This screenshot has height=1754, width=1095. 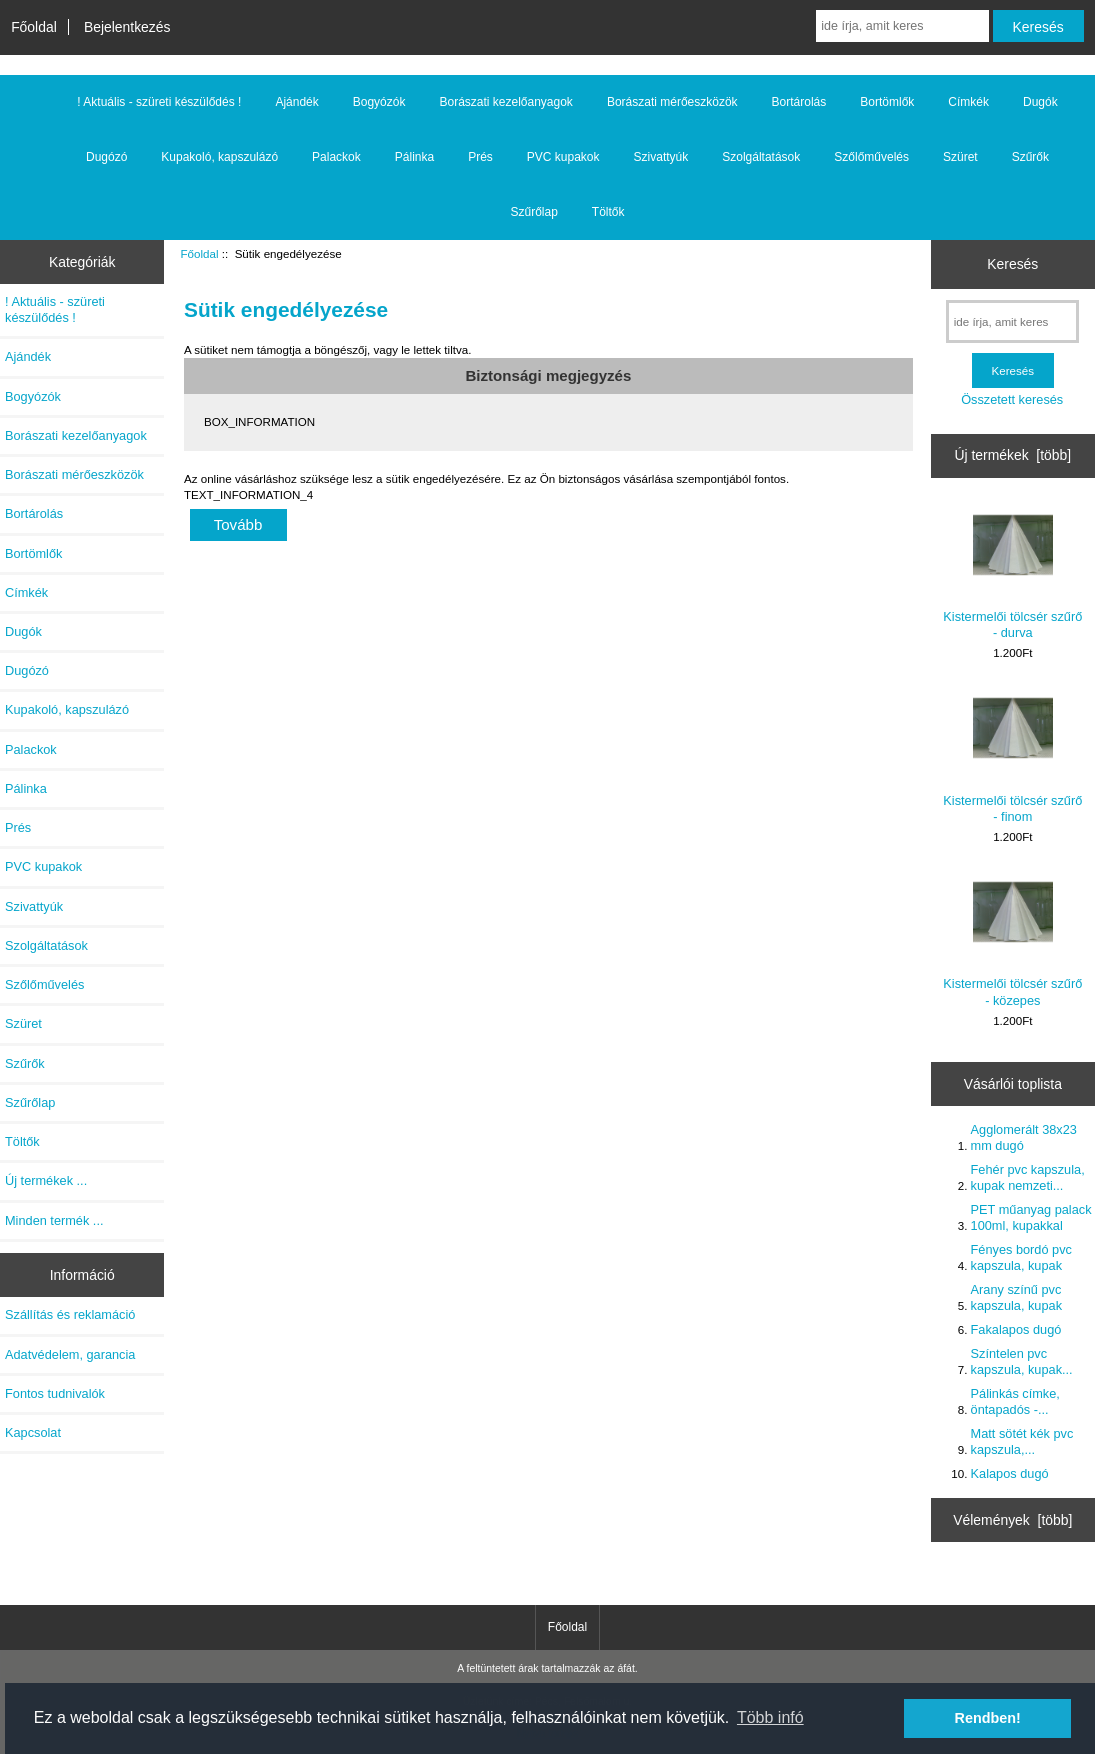 I want to click on Szűrőlap, so click(x=533, y=212).